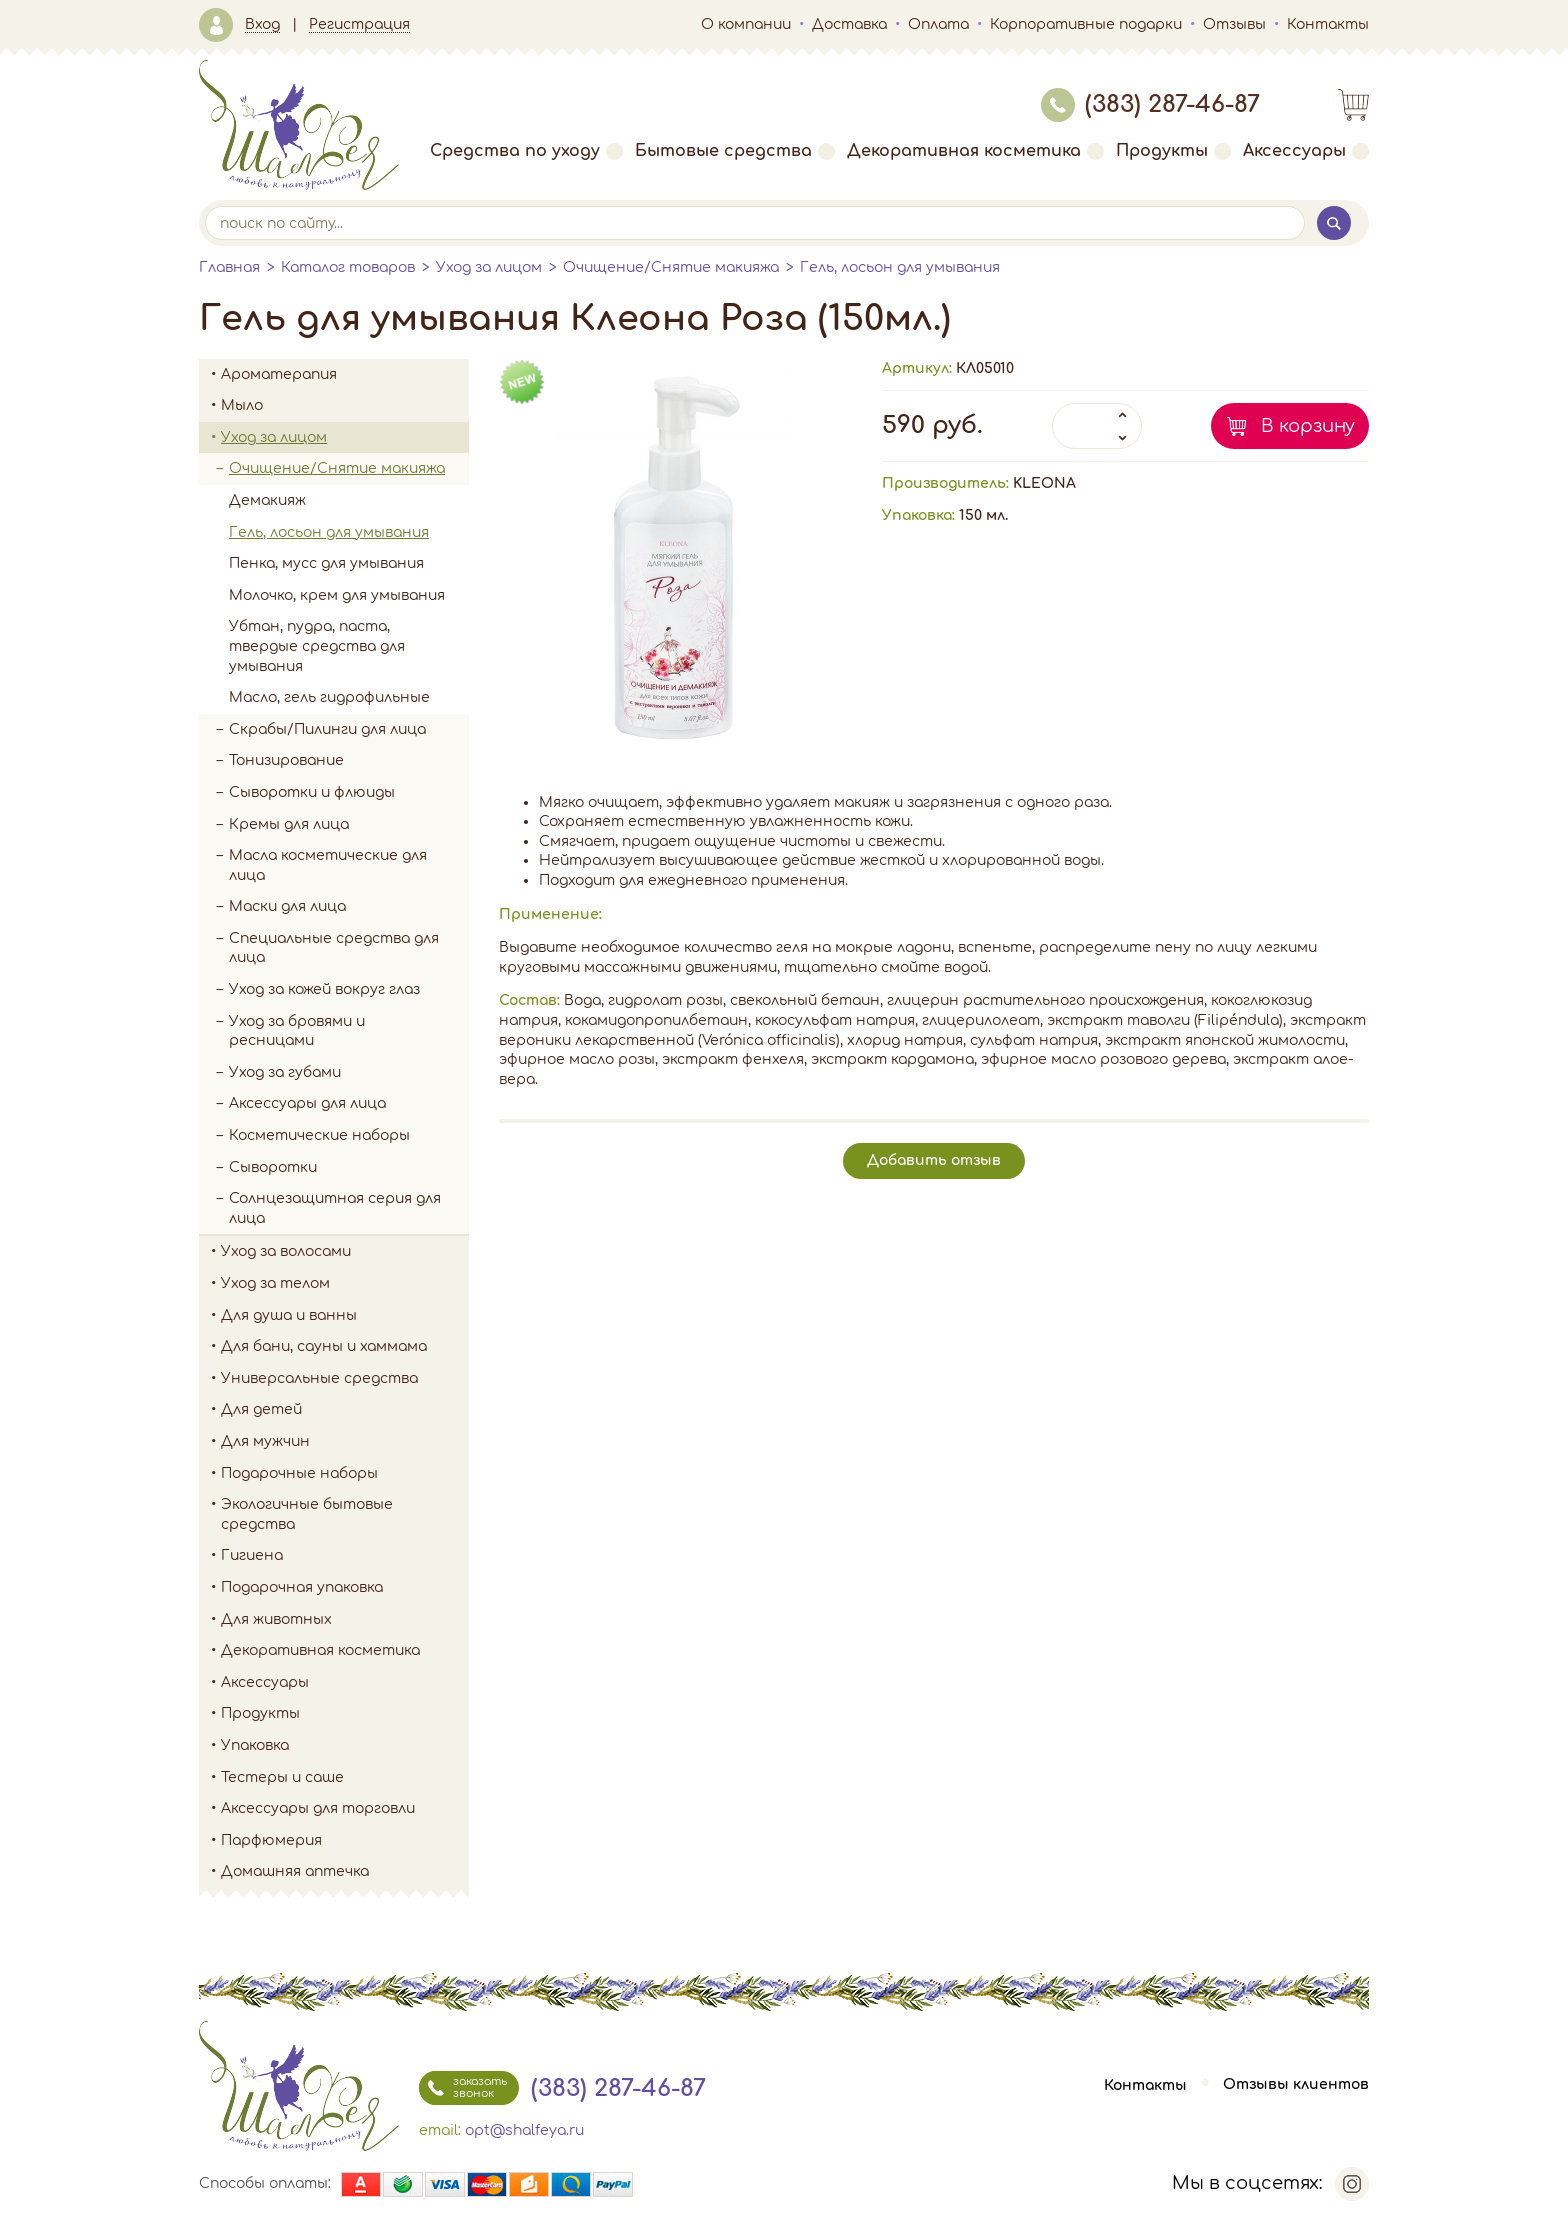  What do you see at coordinates (349, 761) in the screenshot?
I see `Тонизирование` at bounding box center [349, 761].